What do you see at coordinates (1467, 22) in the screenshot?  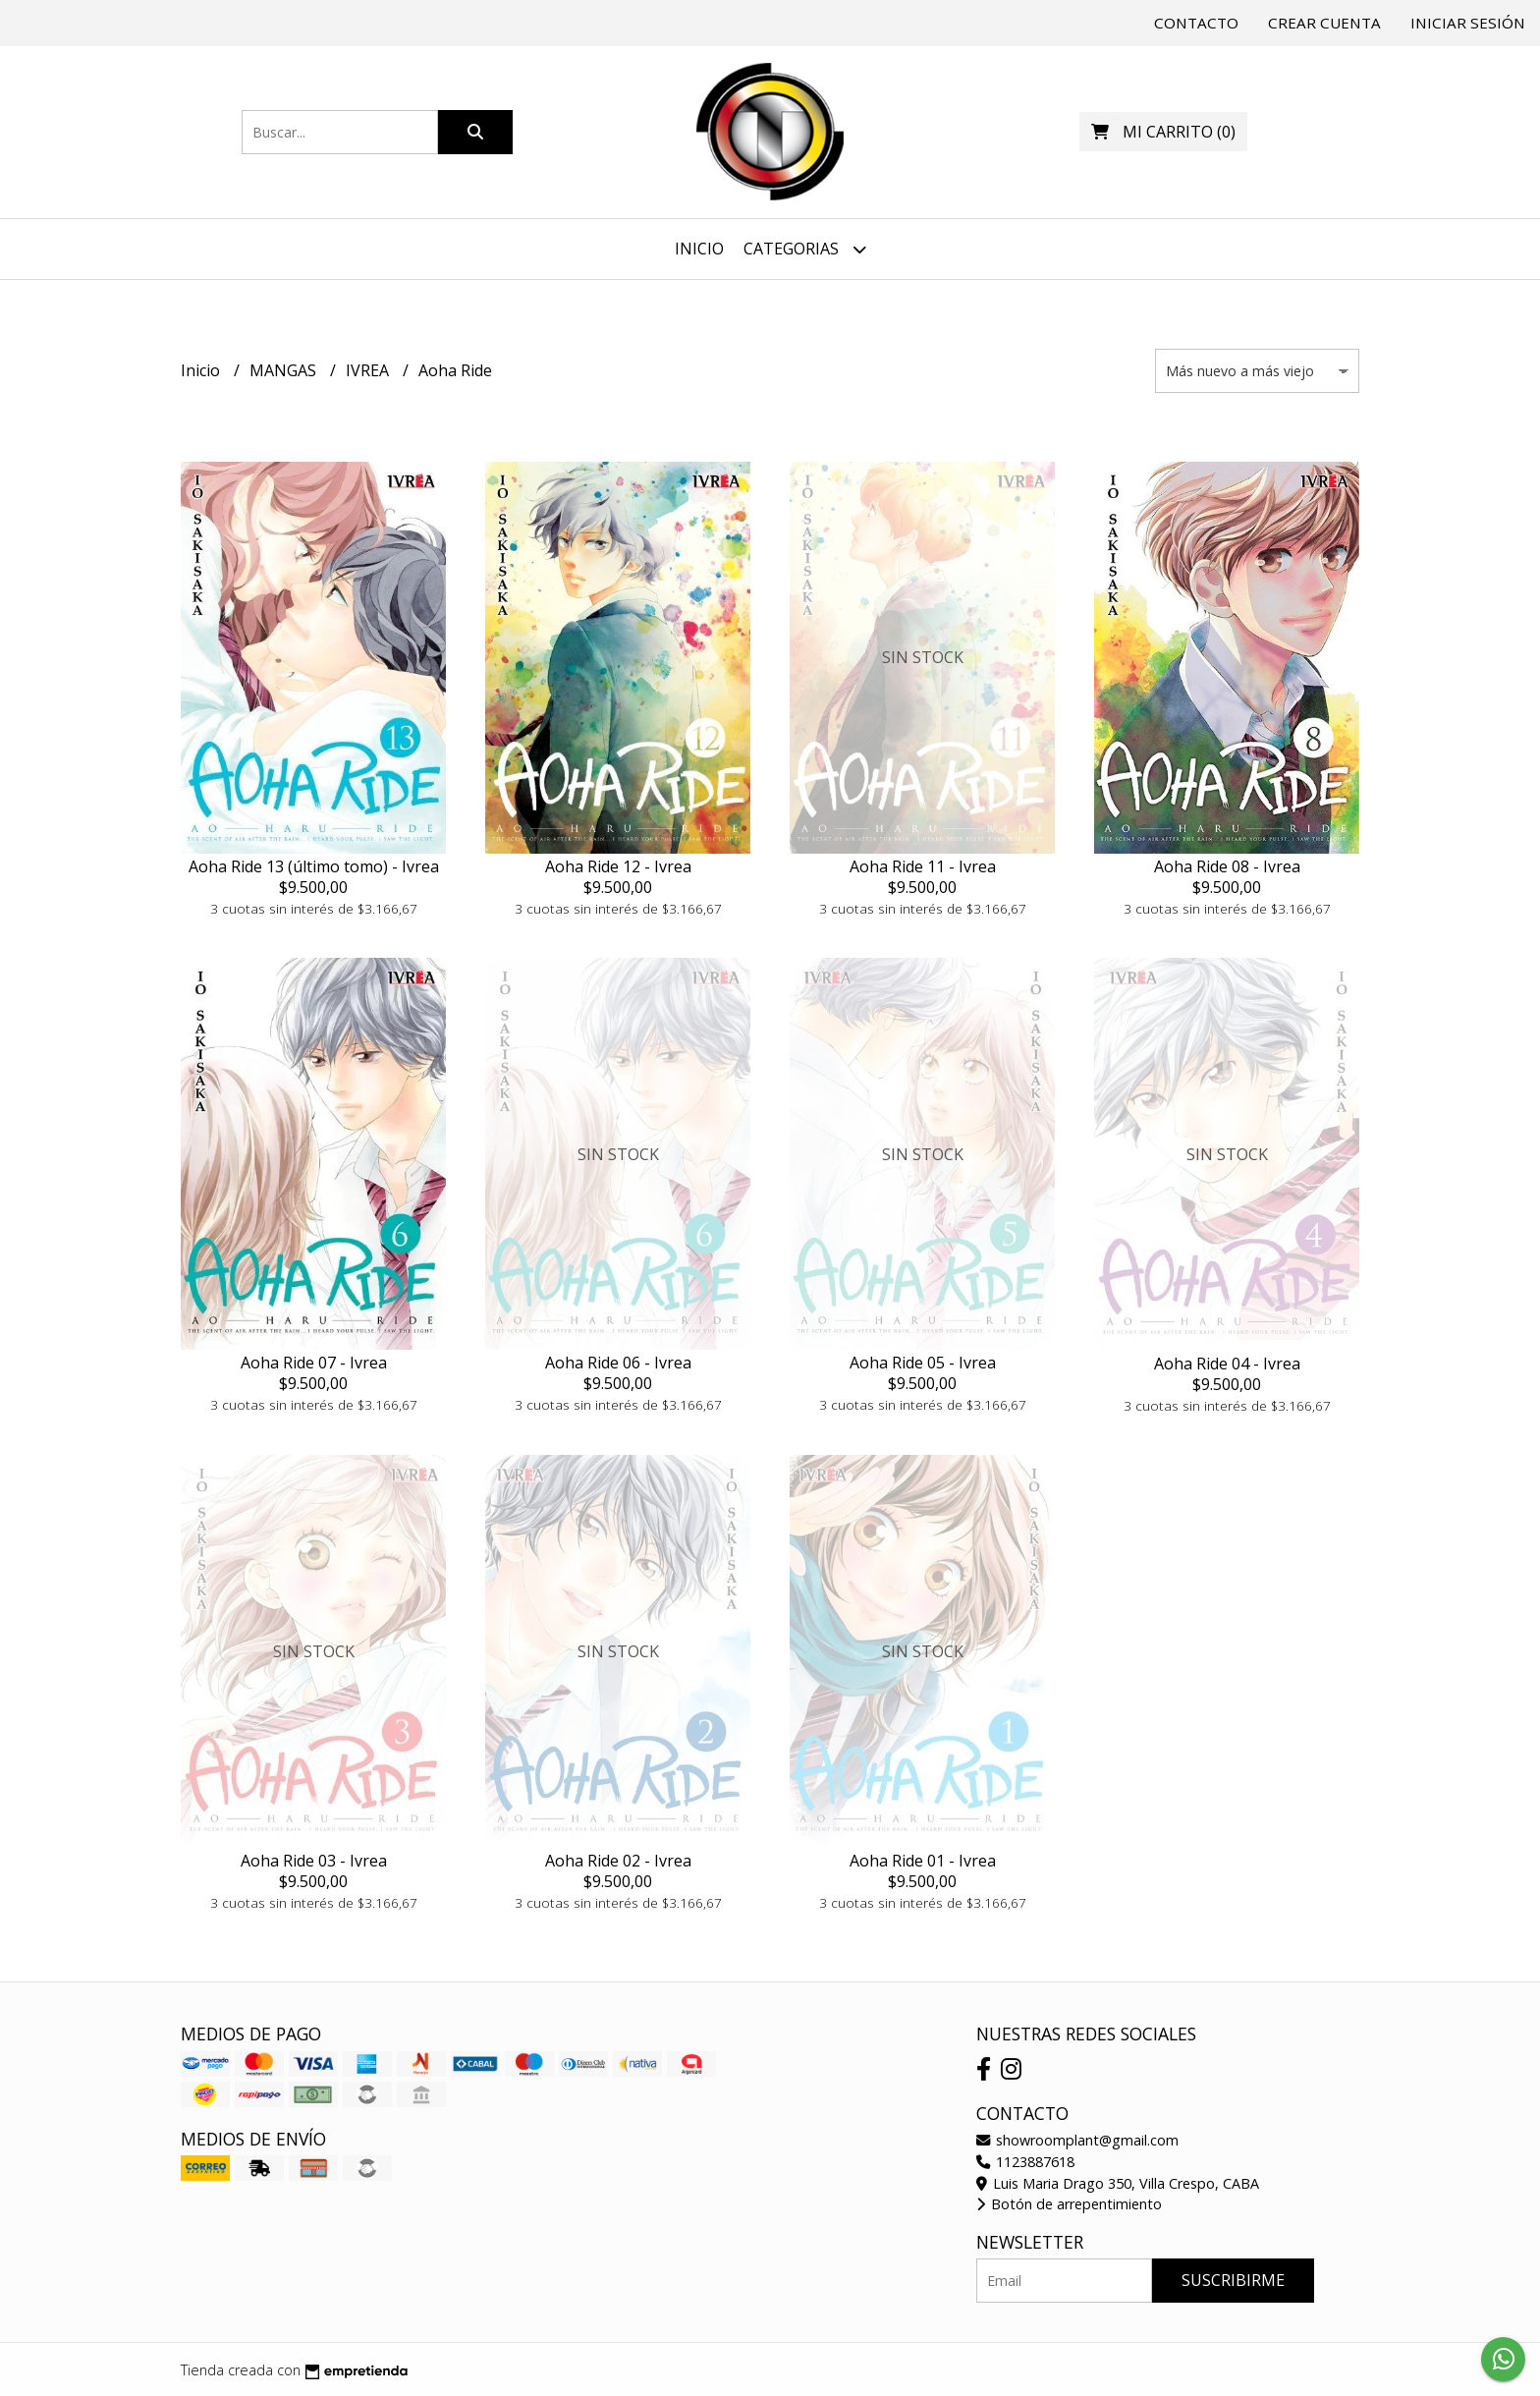 I see `Iniciar sesión` at bounding box center [1467, 22].